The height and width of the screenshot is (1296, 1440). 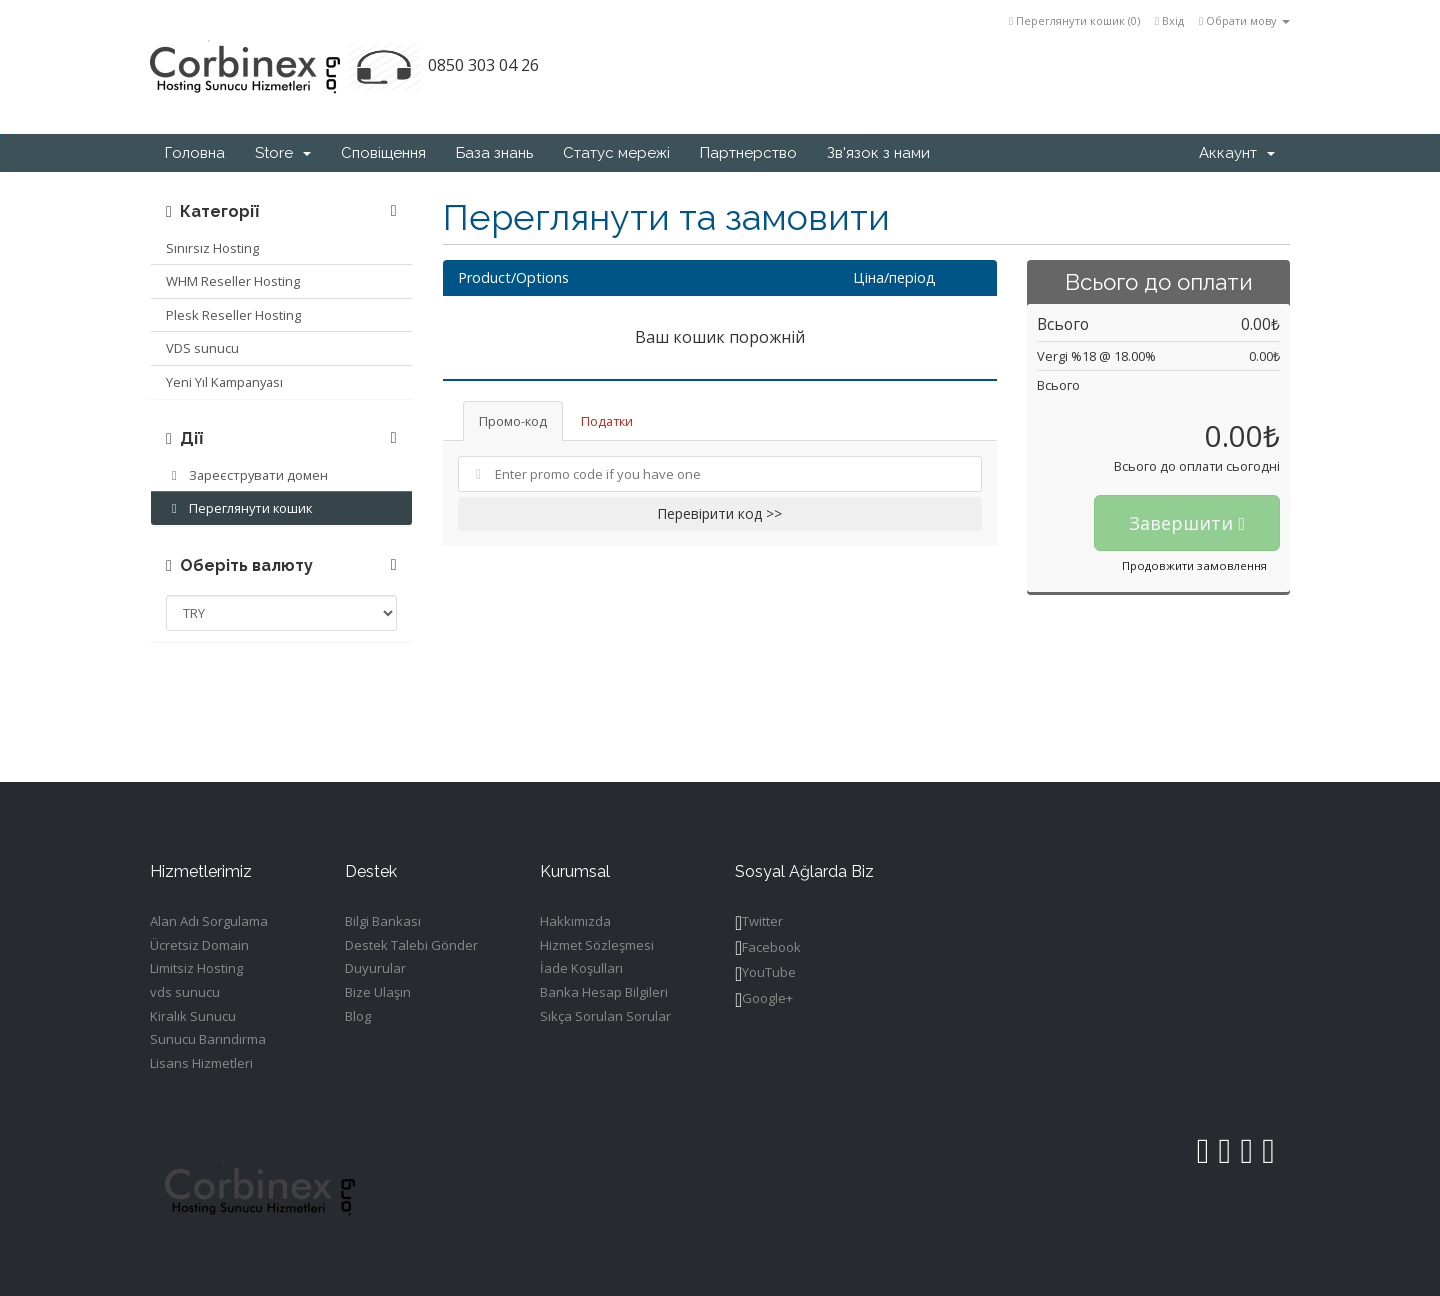 What do you see at coordinates (1169, 20) in the screenshot?
I see `Вхід` at bounding box center [1169, 20].